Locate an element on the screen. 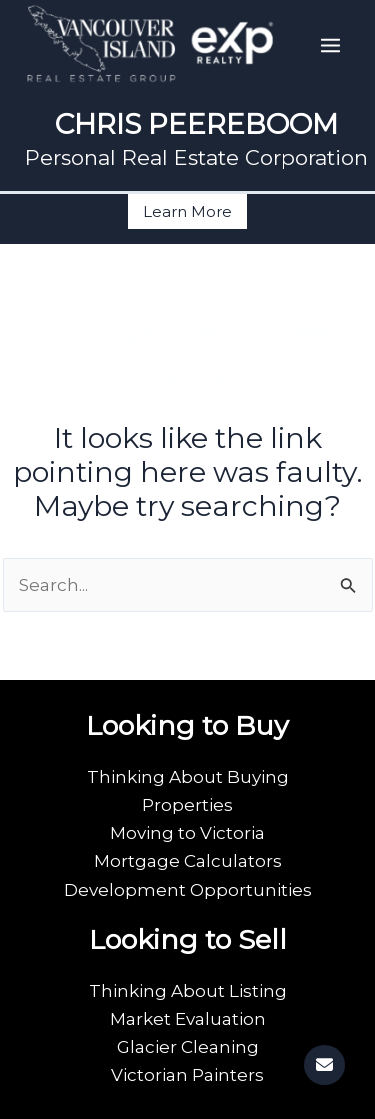 This screenshot has width=375, height=1119. Moving to Victoria is located at coordinates (187, 833).